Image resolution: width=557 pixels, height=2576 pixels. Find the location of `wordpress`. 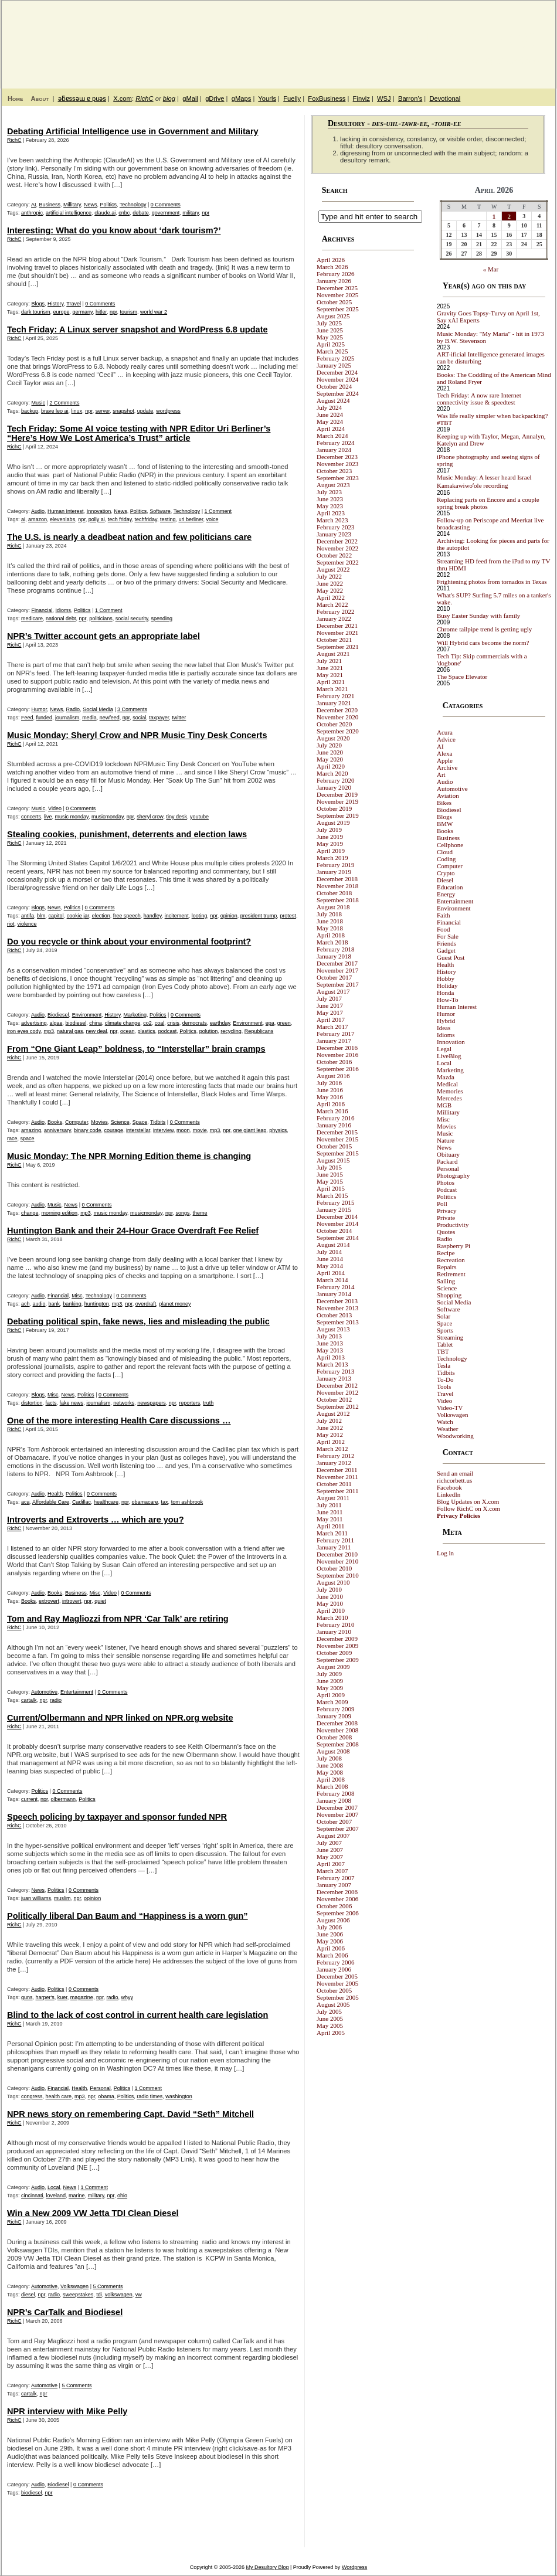

wordpress is located at coordinates (168, 411).